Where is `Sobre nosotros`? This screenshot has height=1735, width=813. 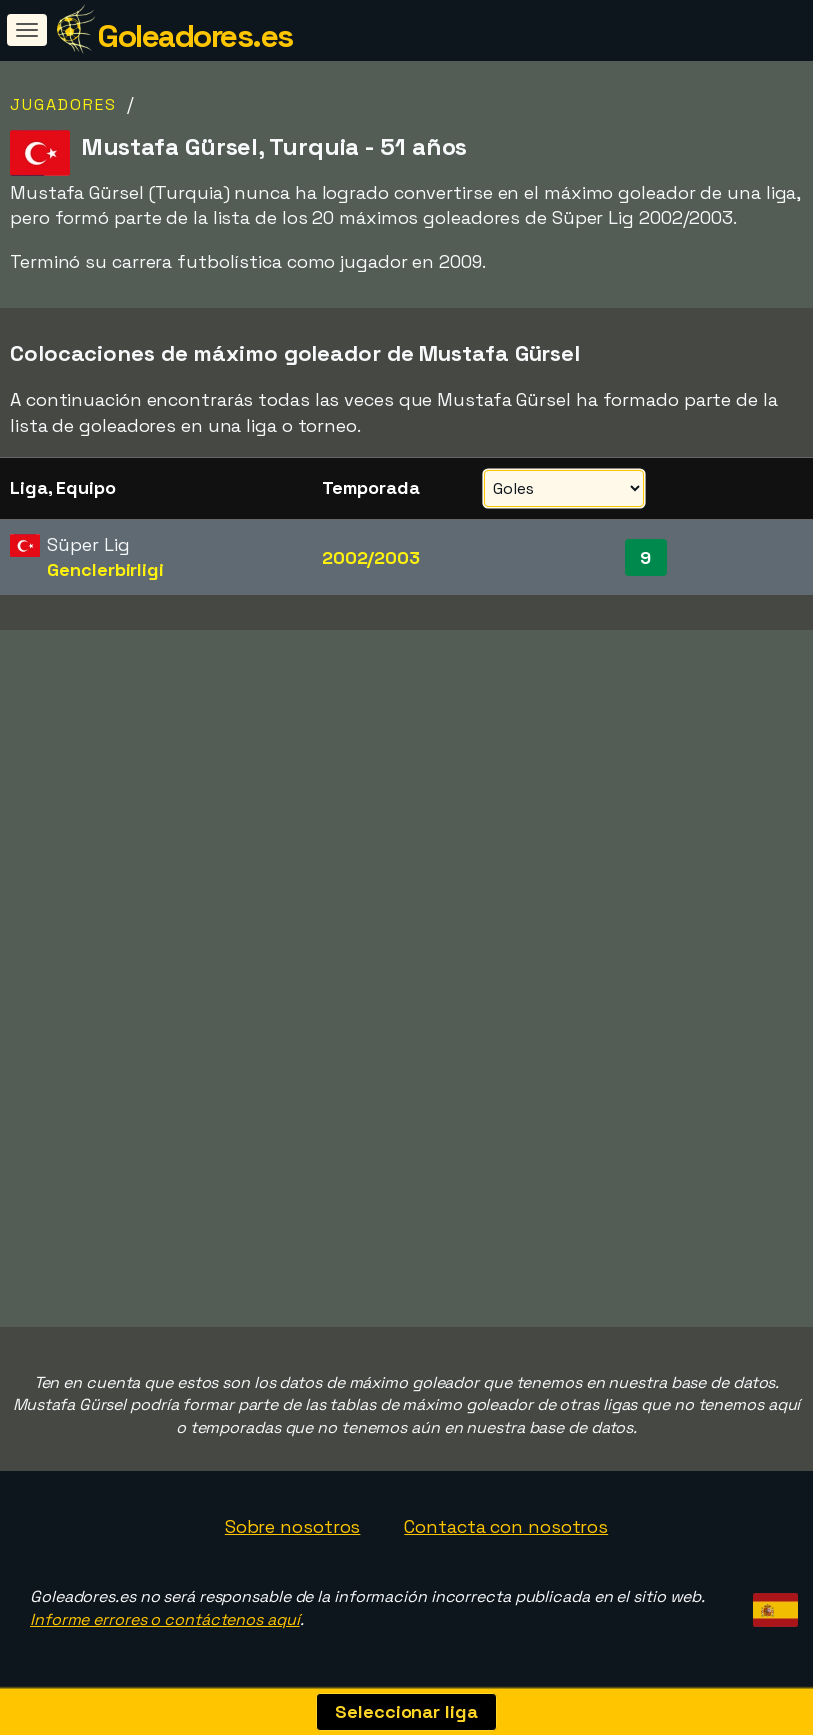
Sobre nosotros is located at coordinates (293, 1526).